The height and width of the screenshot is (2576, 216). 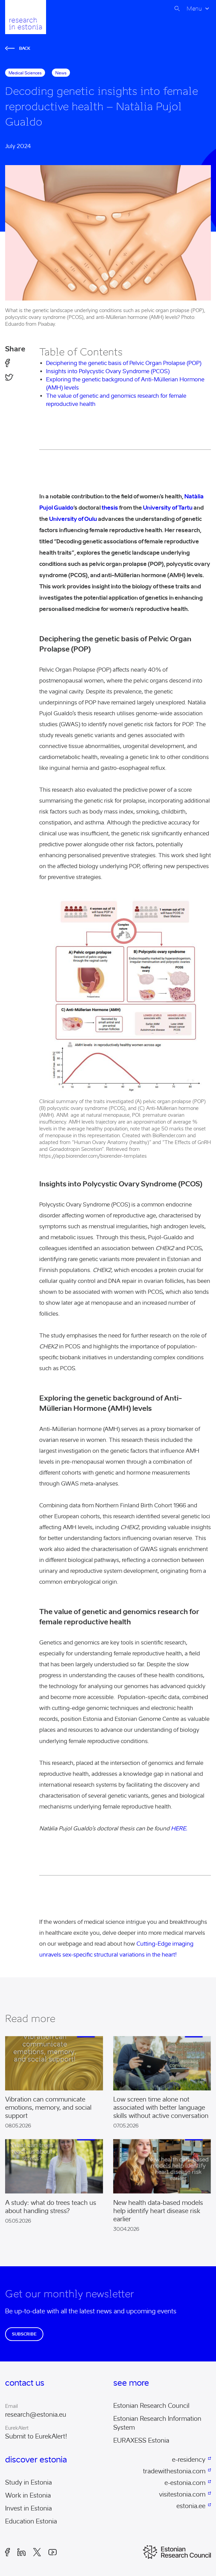 What do you see at coordinates (35, 2414) in the screenshot?
I see `research@estonia.eu` at bounding box center [35, 2414].